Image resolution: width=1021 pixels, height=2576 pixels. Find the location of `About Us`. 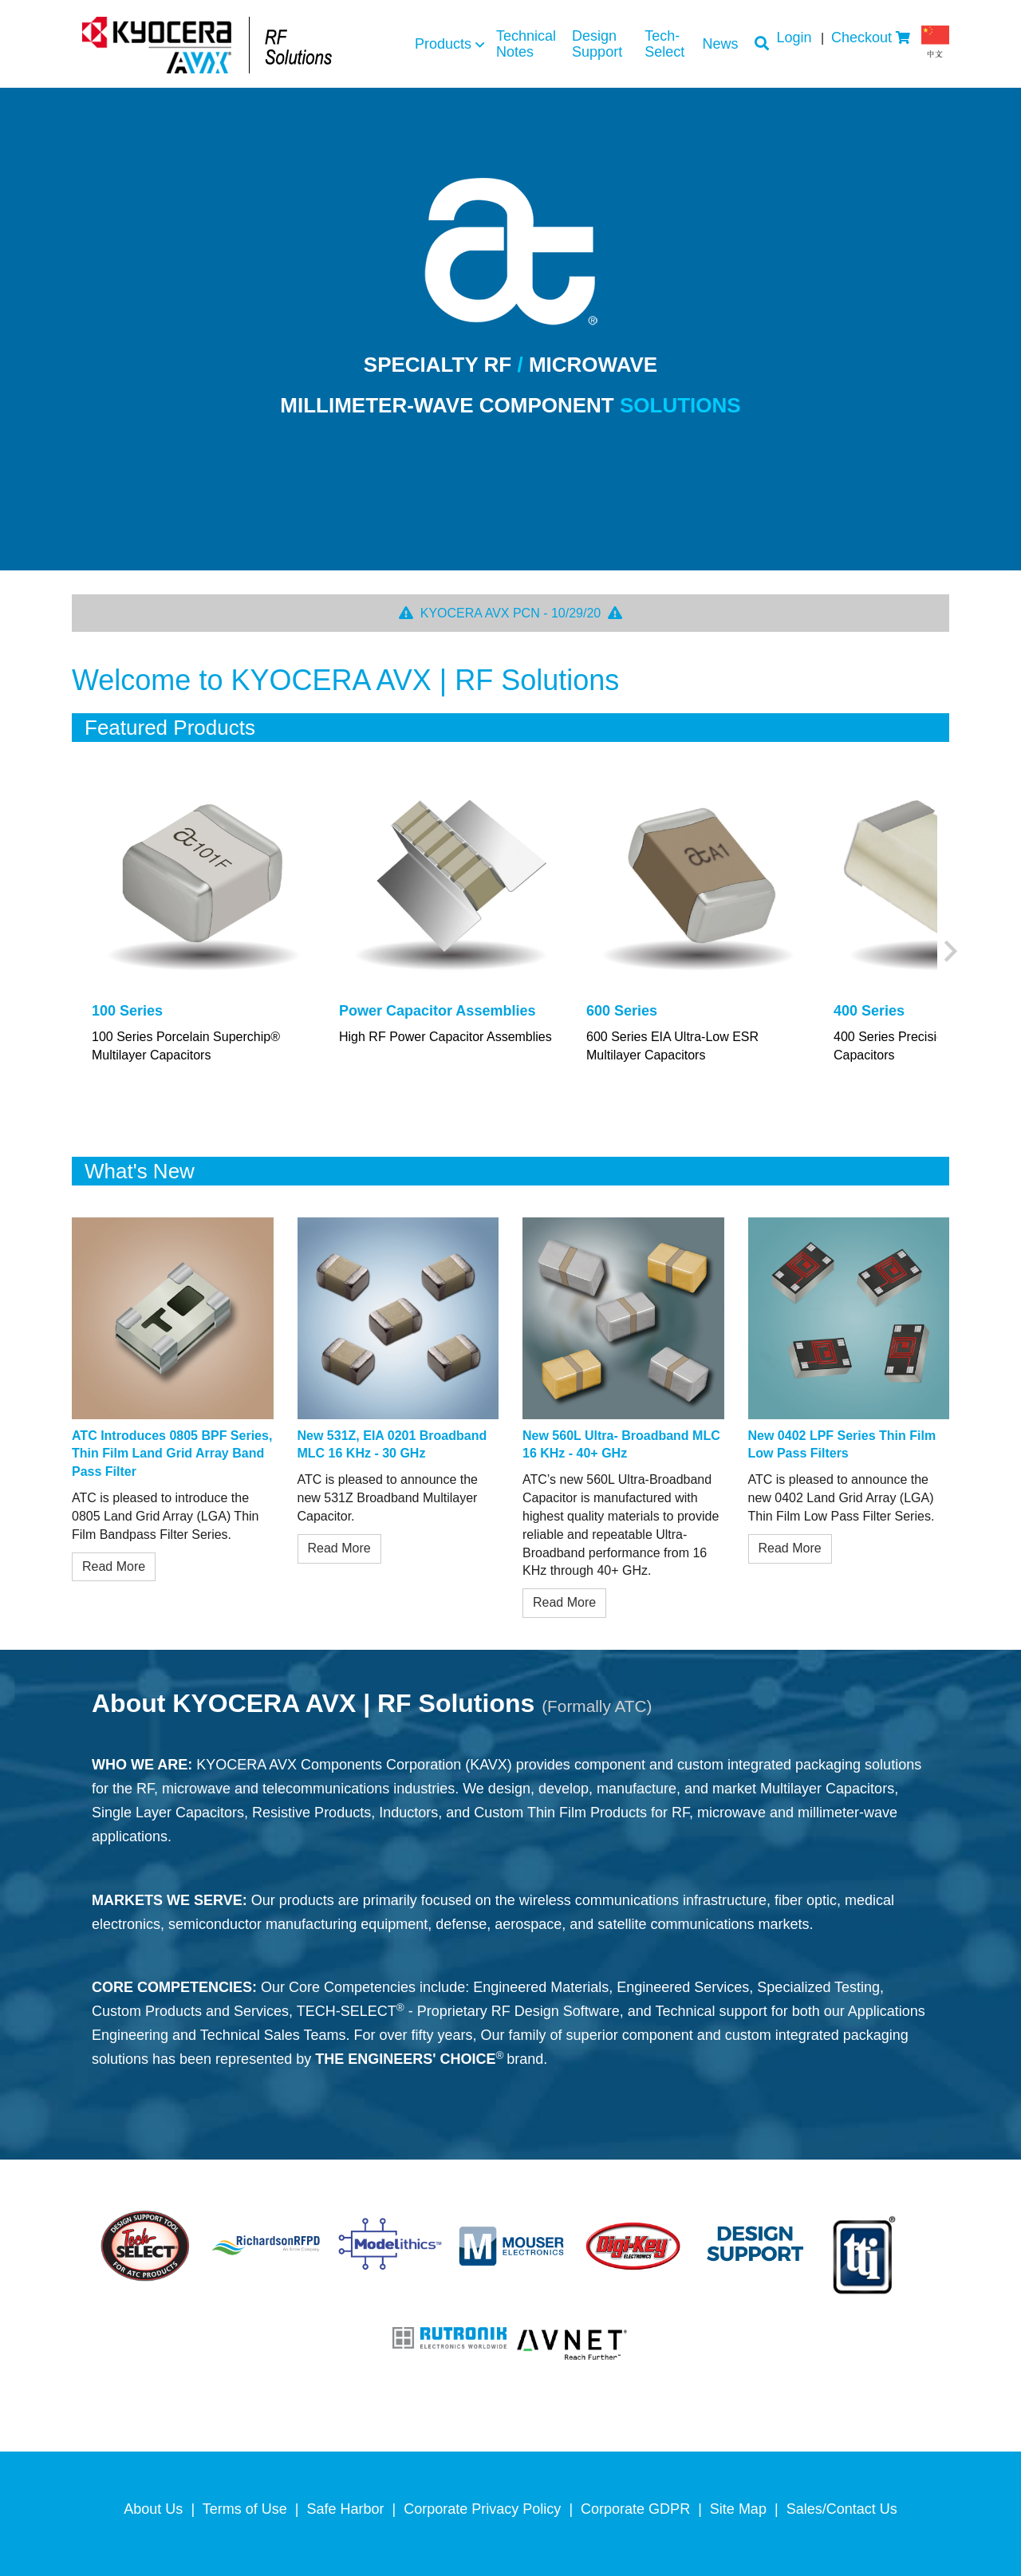

About Us is located at coordinates (153, 2509).